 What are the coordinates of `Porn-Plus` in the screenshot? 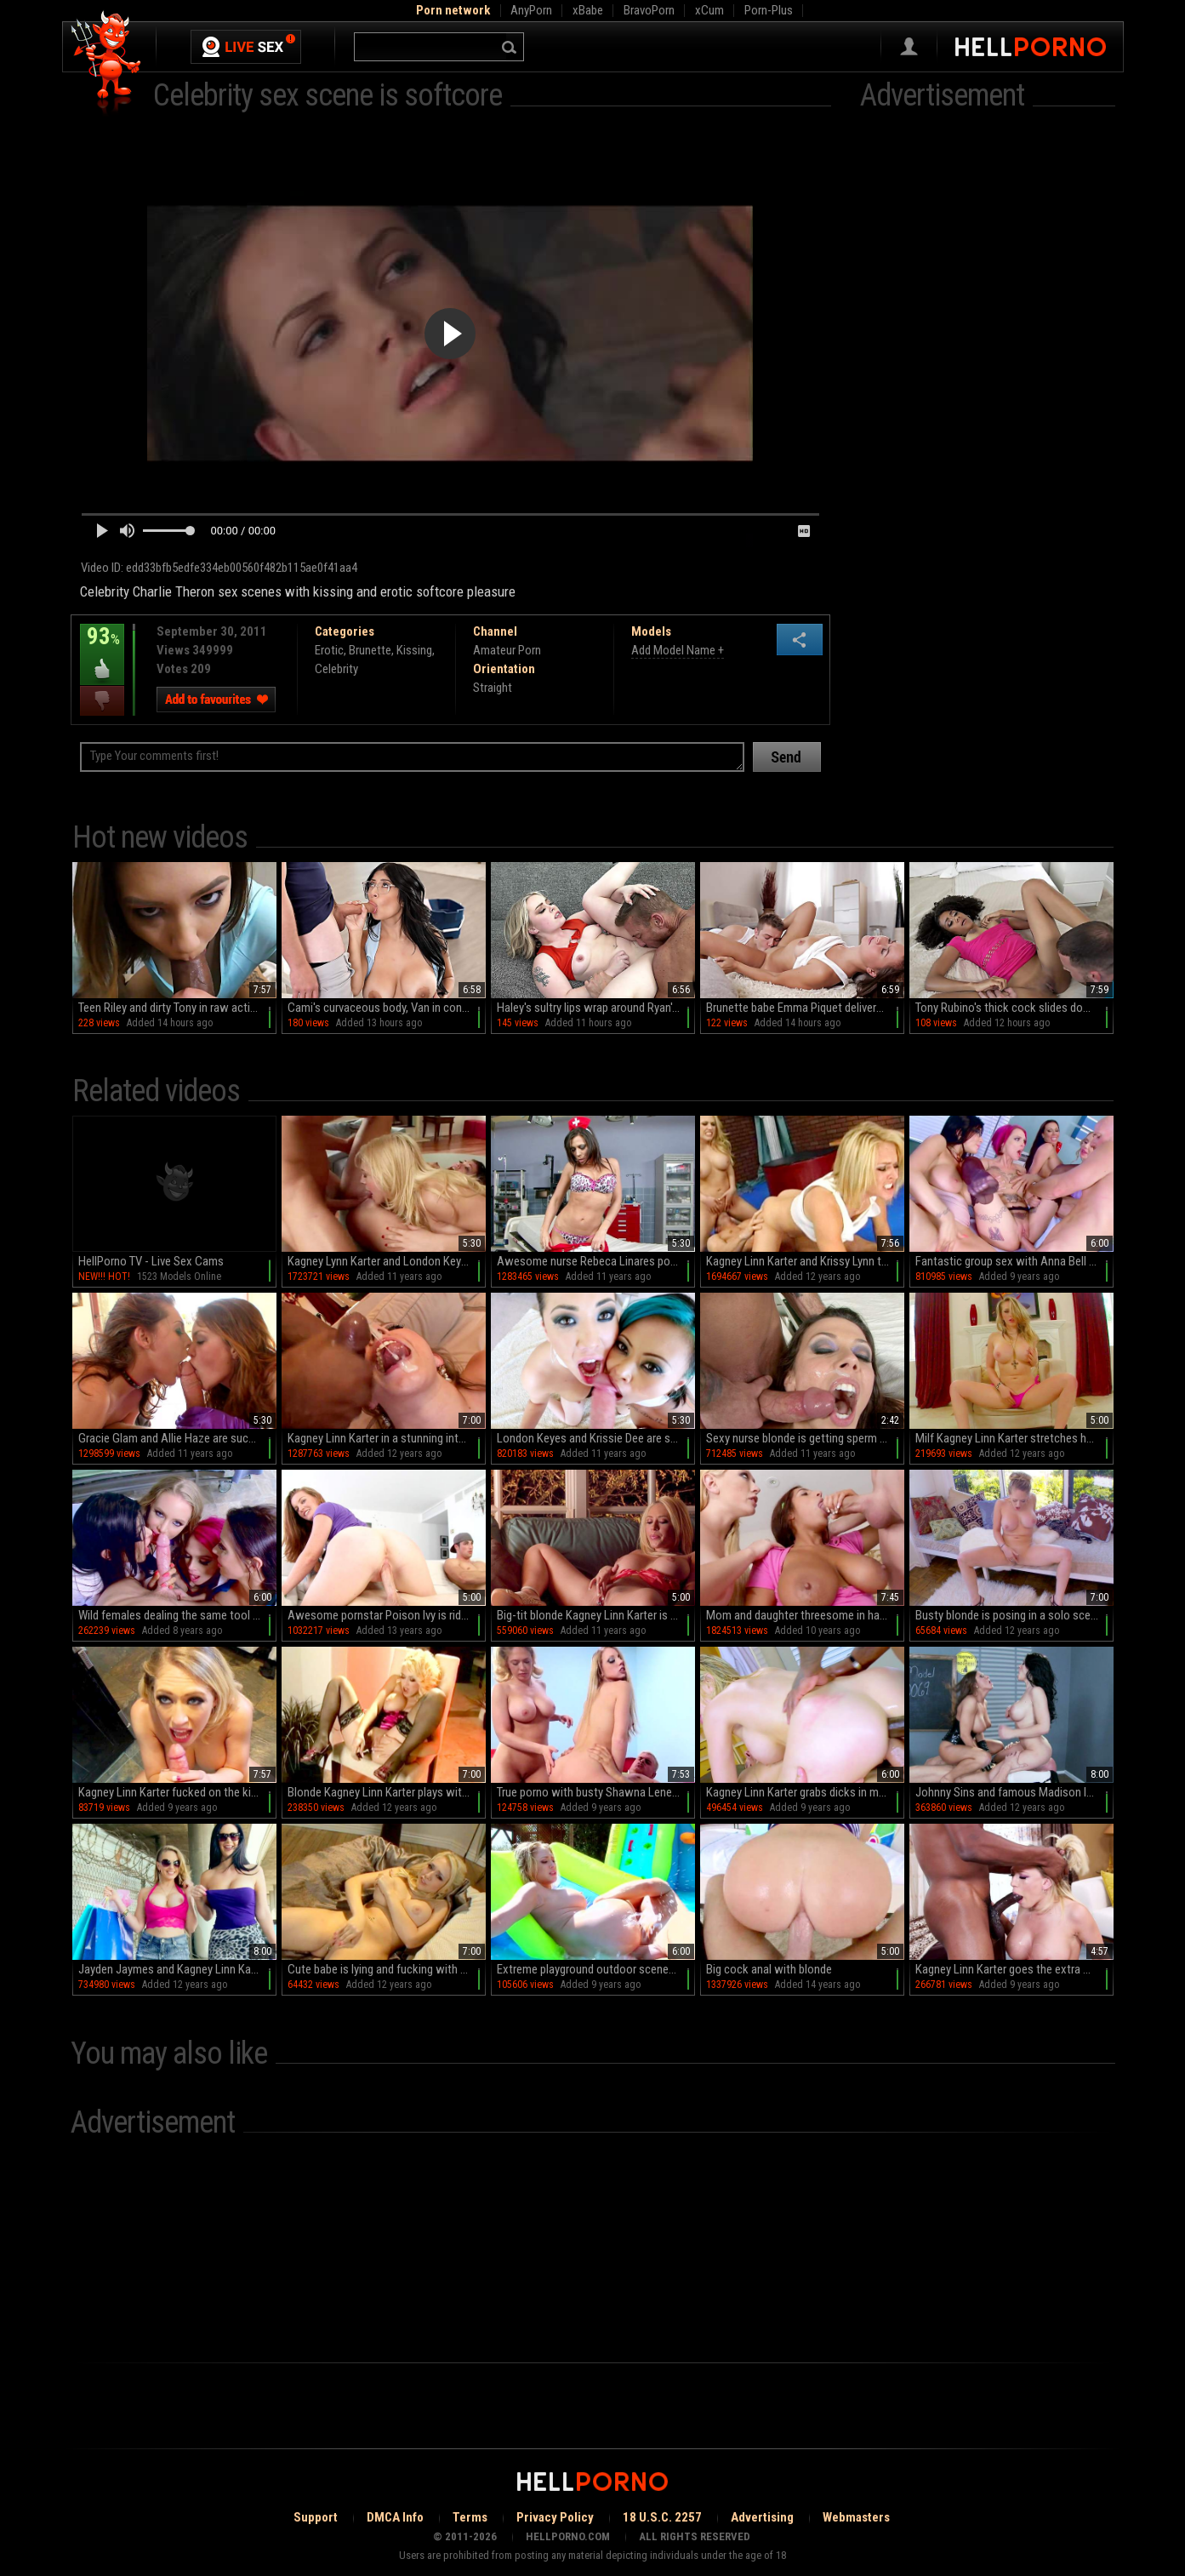 It's located at (768, 10).